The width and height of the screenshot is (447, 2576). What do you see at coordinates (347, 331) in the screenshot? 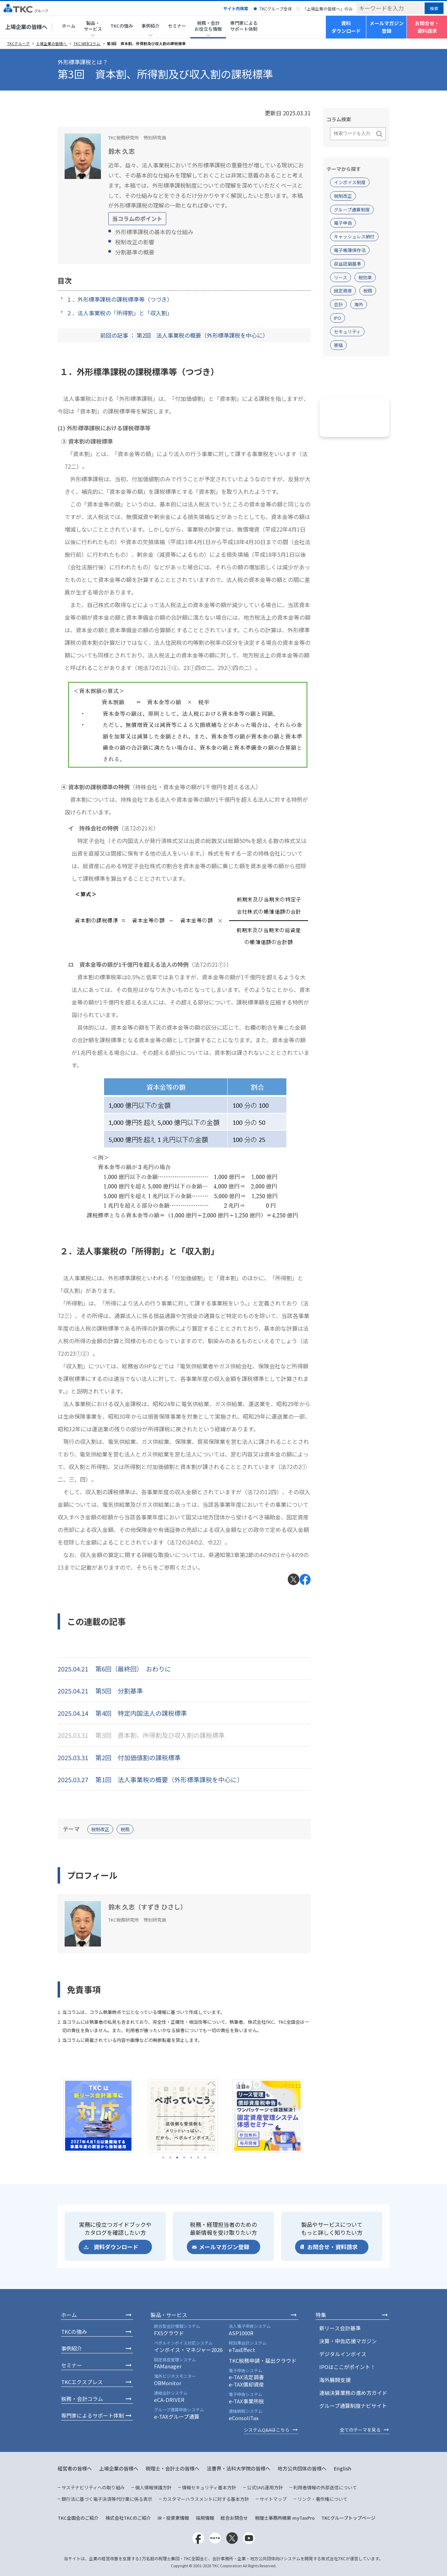
I see `セキュリティ` at bounding box center [347, 331].